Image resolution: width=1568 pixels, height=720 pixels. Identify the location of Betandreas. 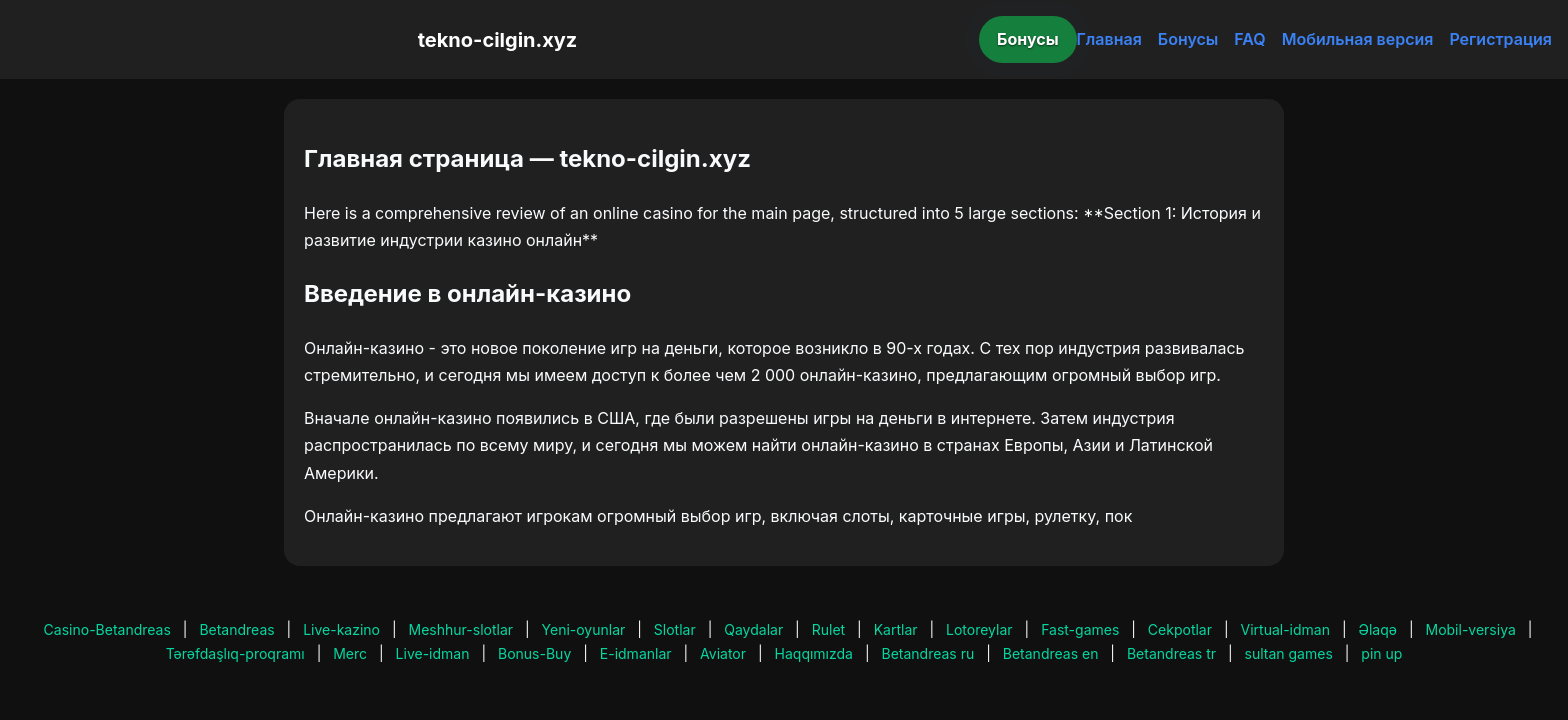
(236, 629).